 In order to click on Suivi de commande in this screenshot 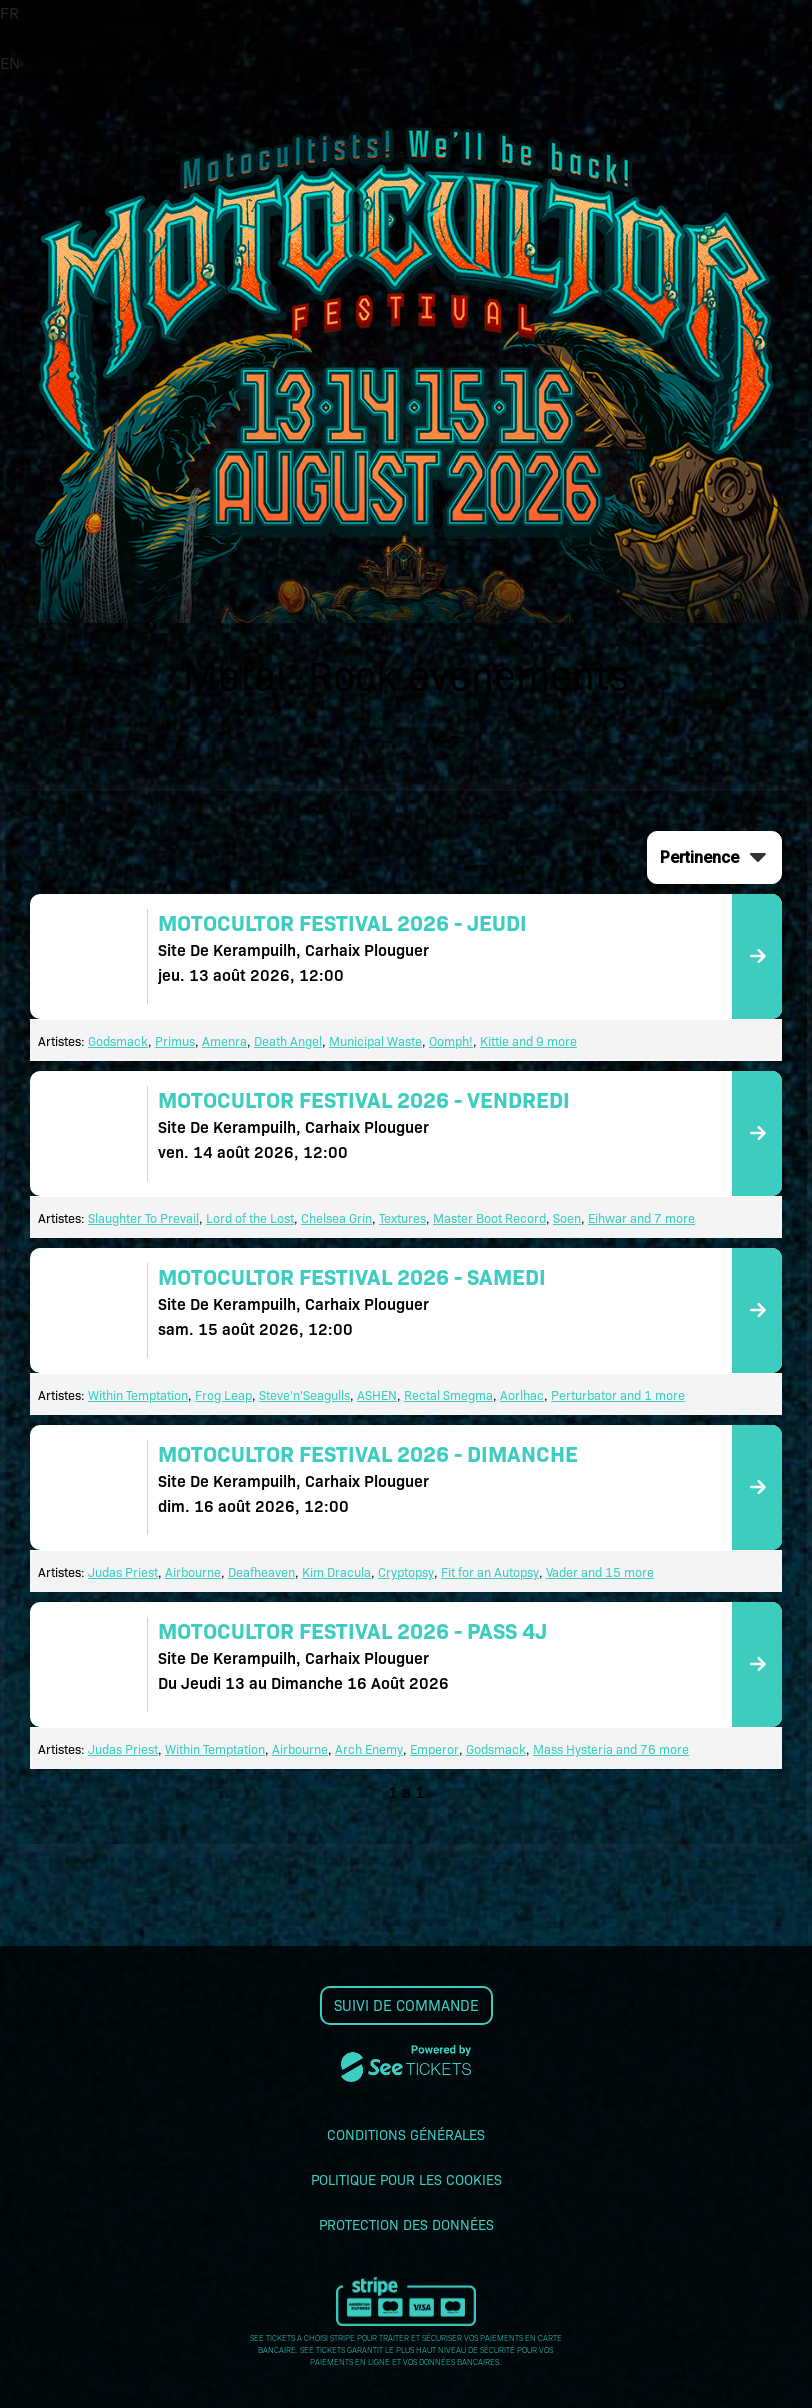, I will do `click(406, 2005)`.